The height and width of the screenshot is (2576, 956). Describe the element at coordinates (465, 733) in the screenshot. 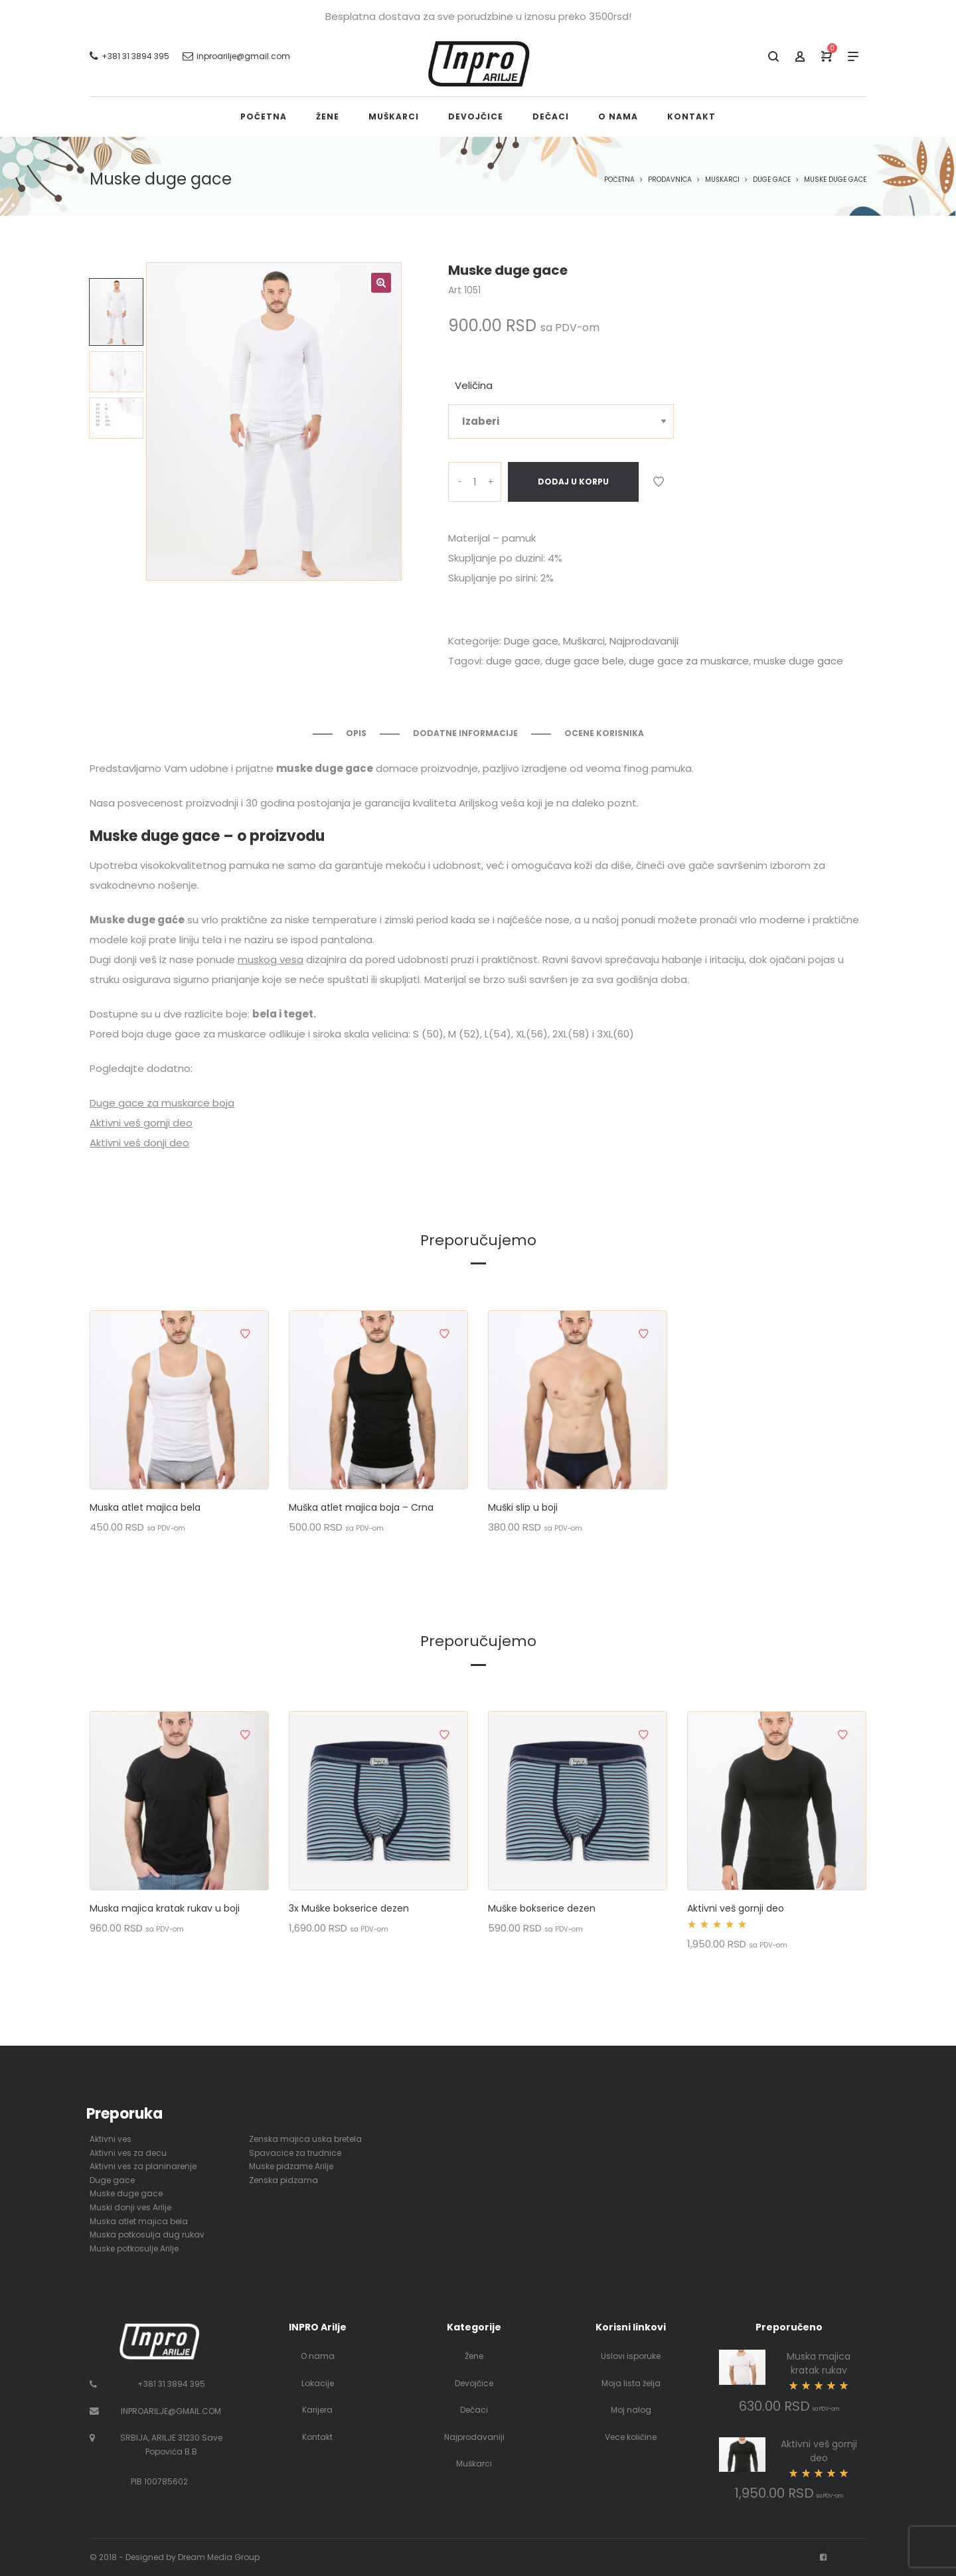

I see `Dodatne informacije` at that location.